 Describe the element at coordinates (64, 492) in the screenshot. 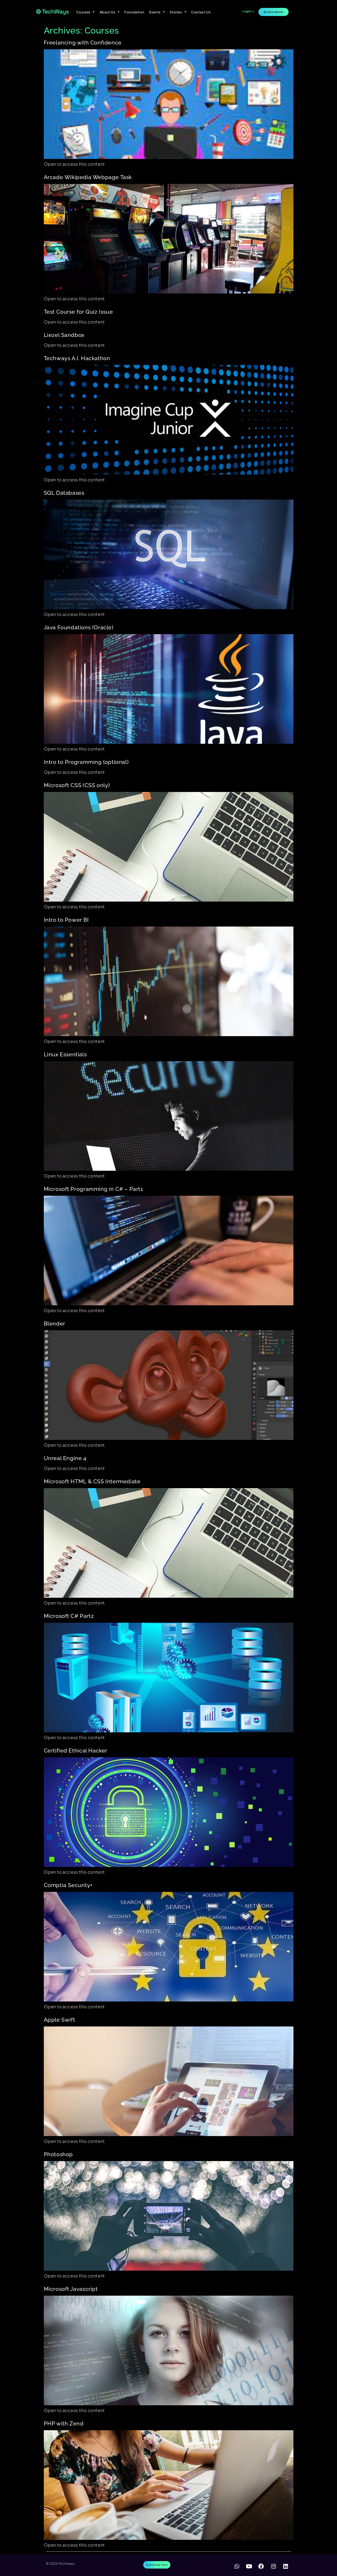

I see `SQL Databases` at that location.